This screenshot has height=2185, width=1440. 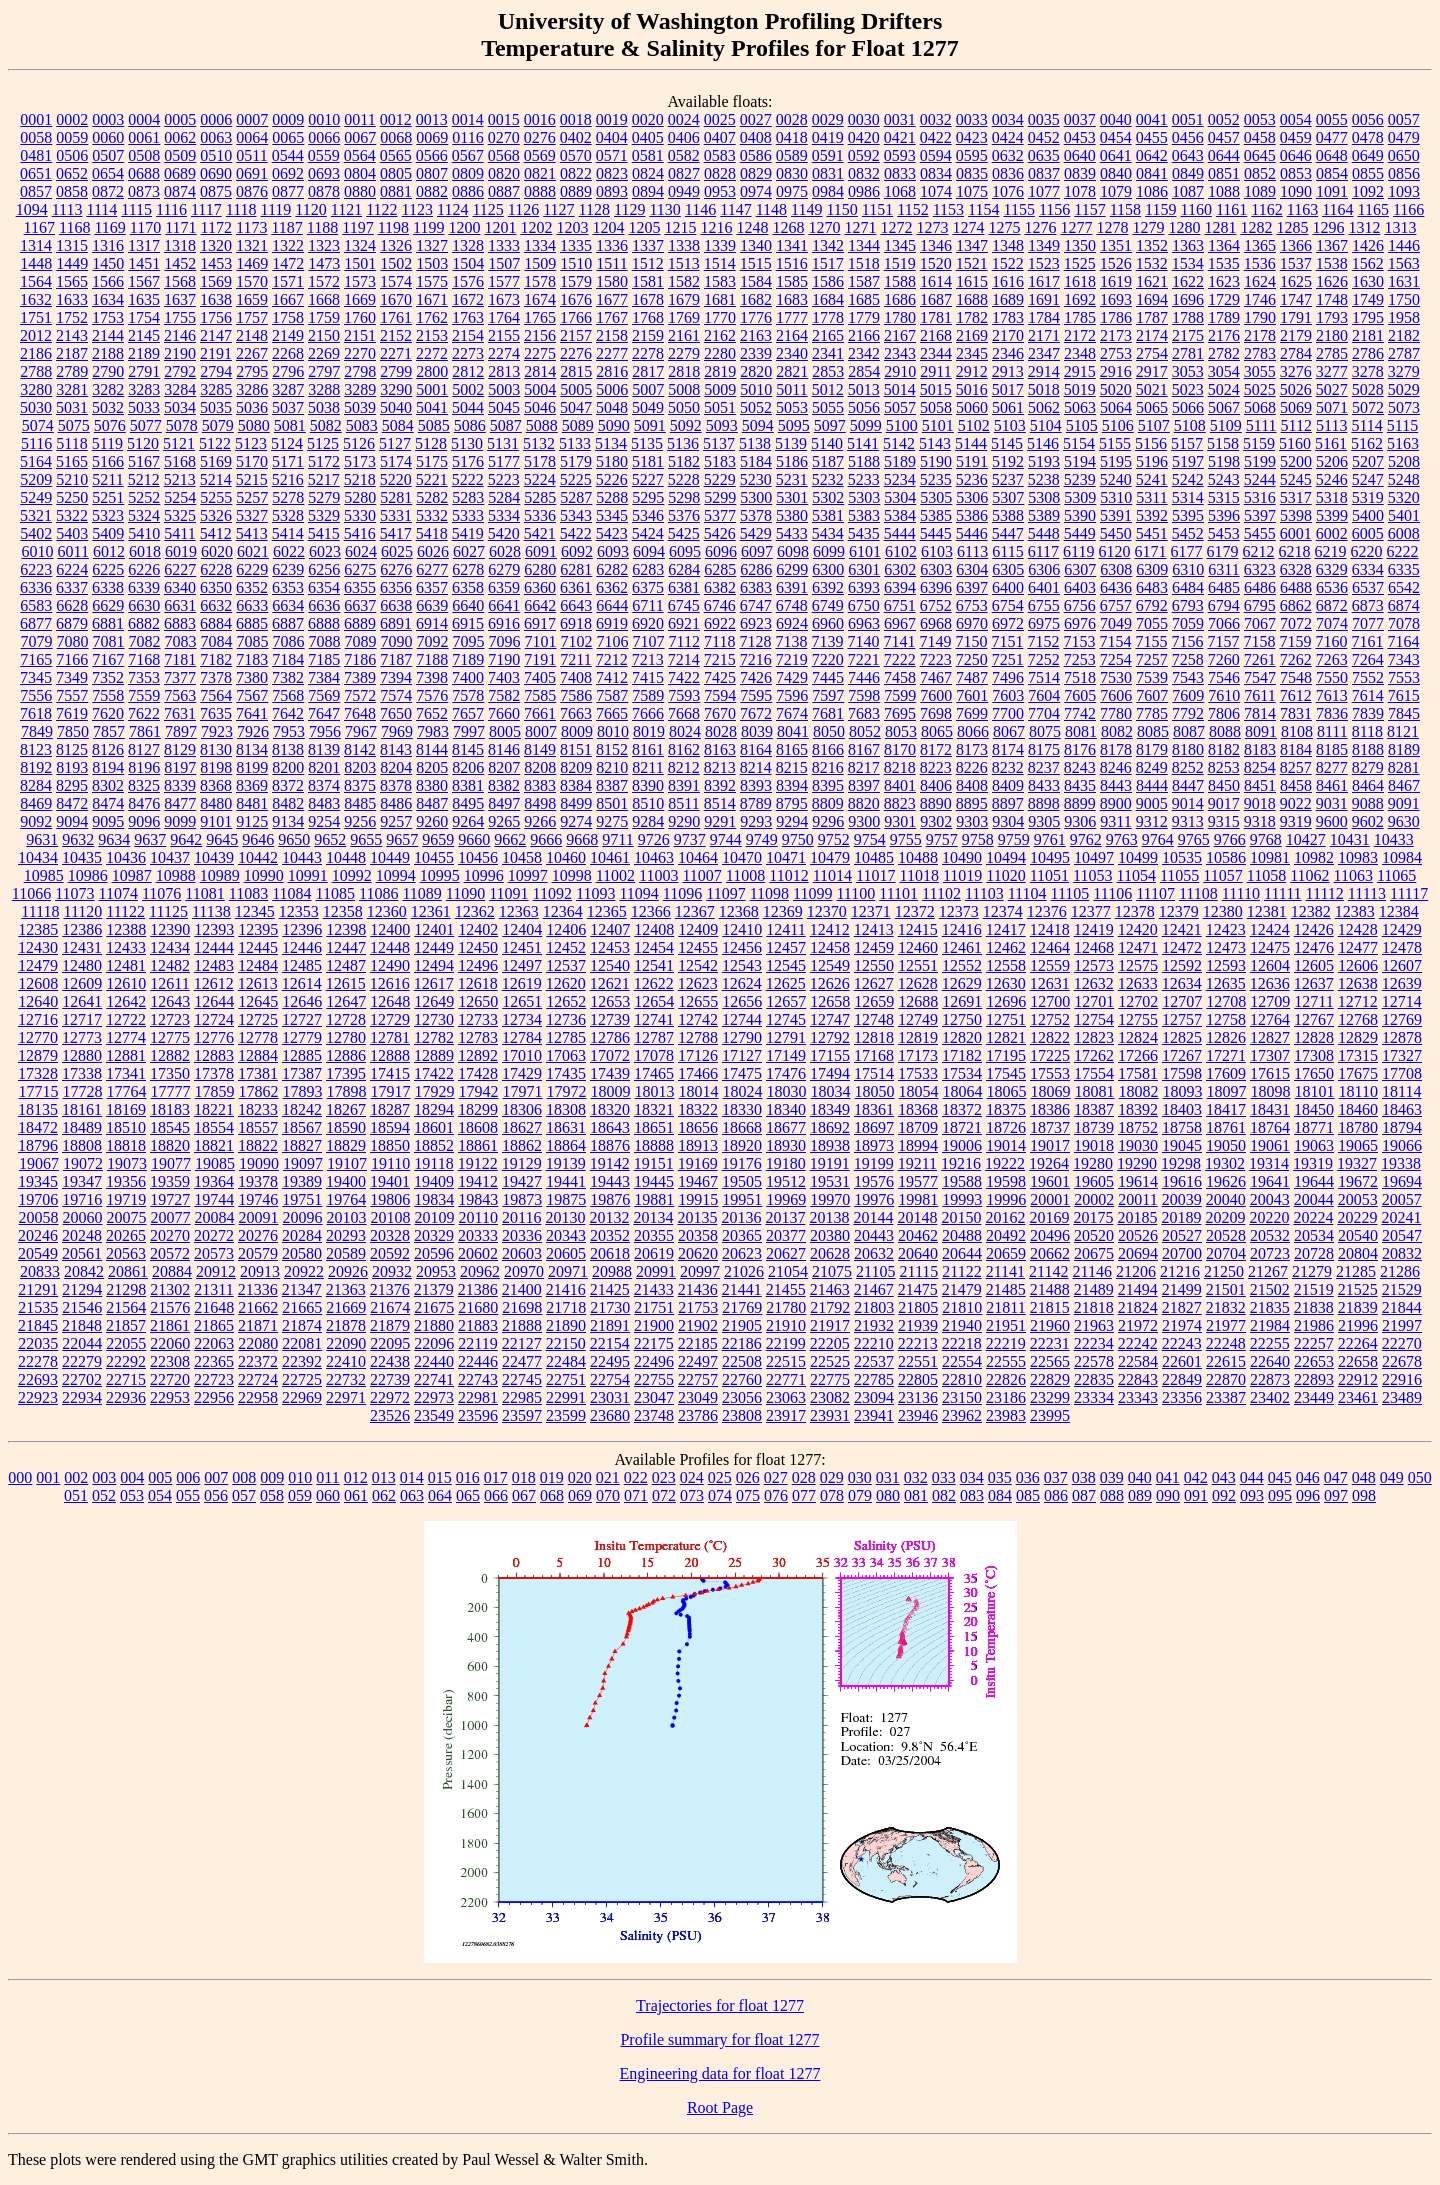 I want to click on 6748, so click(x=792, y=605).